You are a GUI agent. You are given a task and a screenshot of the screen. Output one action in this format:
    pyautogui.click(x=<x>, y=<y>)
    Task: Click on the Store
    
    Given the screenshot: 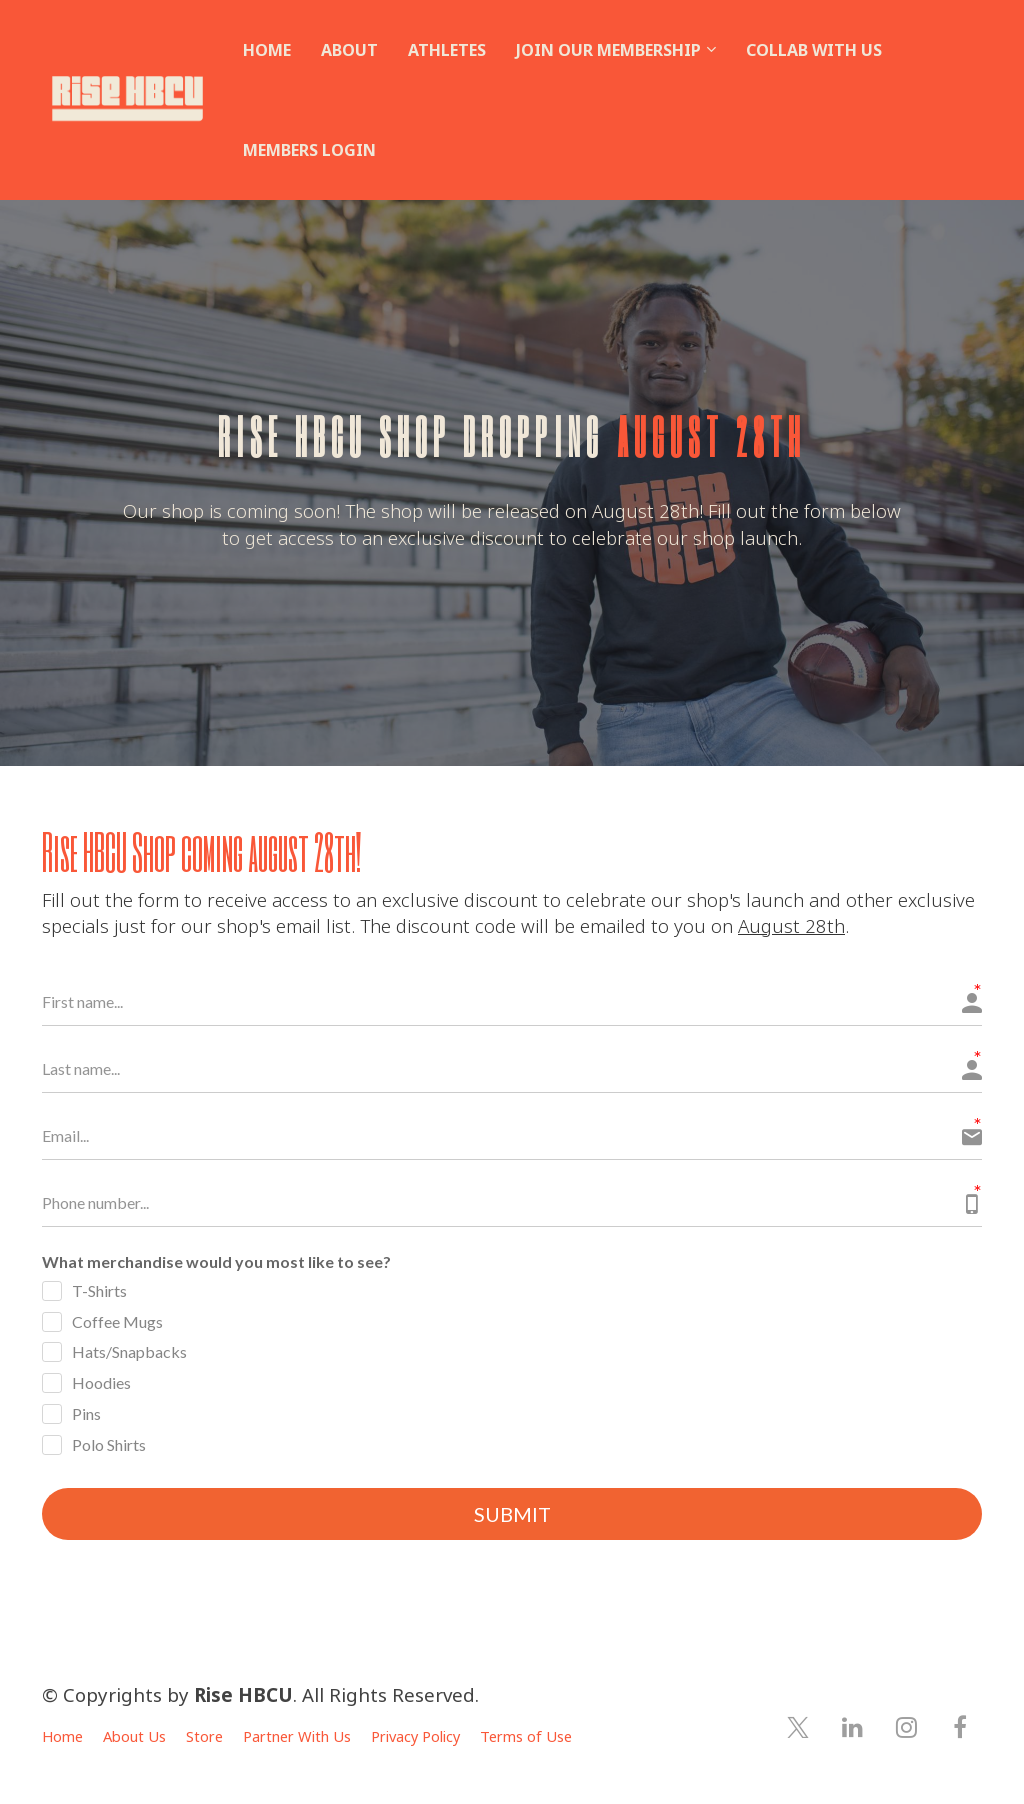 What is the action you would take?
    pyautogui.click(x=204, y=1737)
    